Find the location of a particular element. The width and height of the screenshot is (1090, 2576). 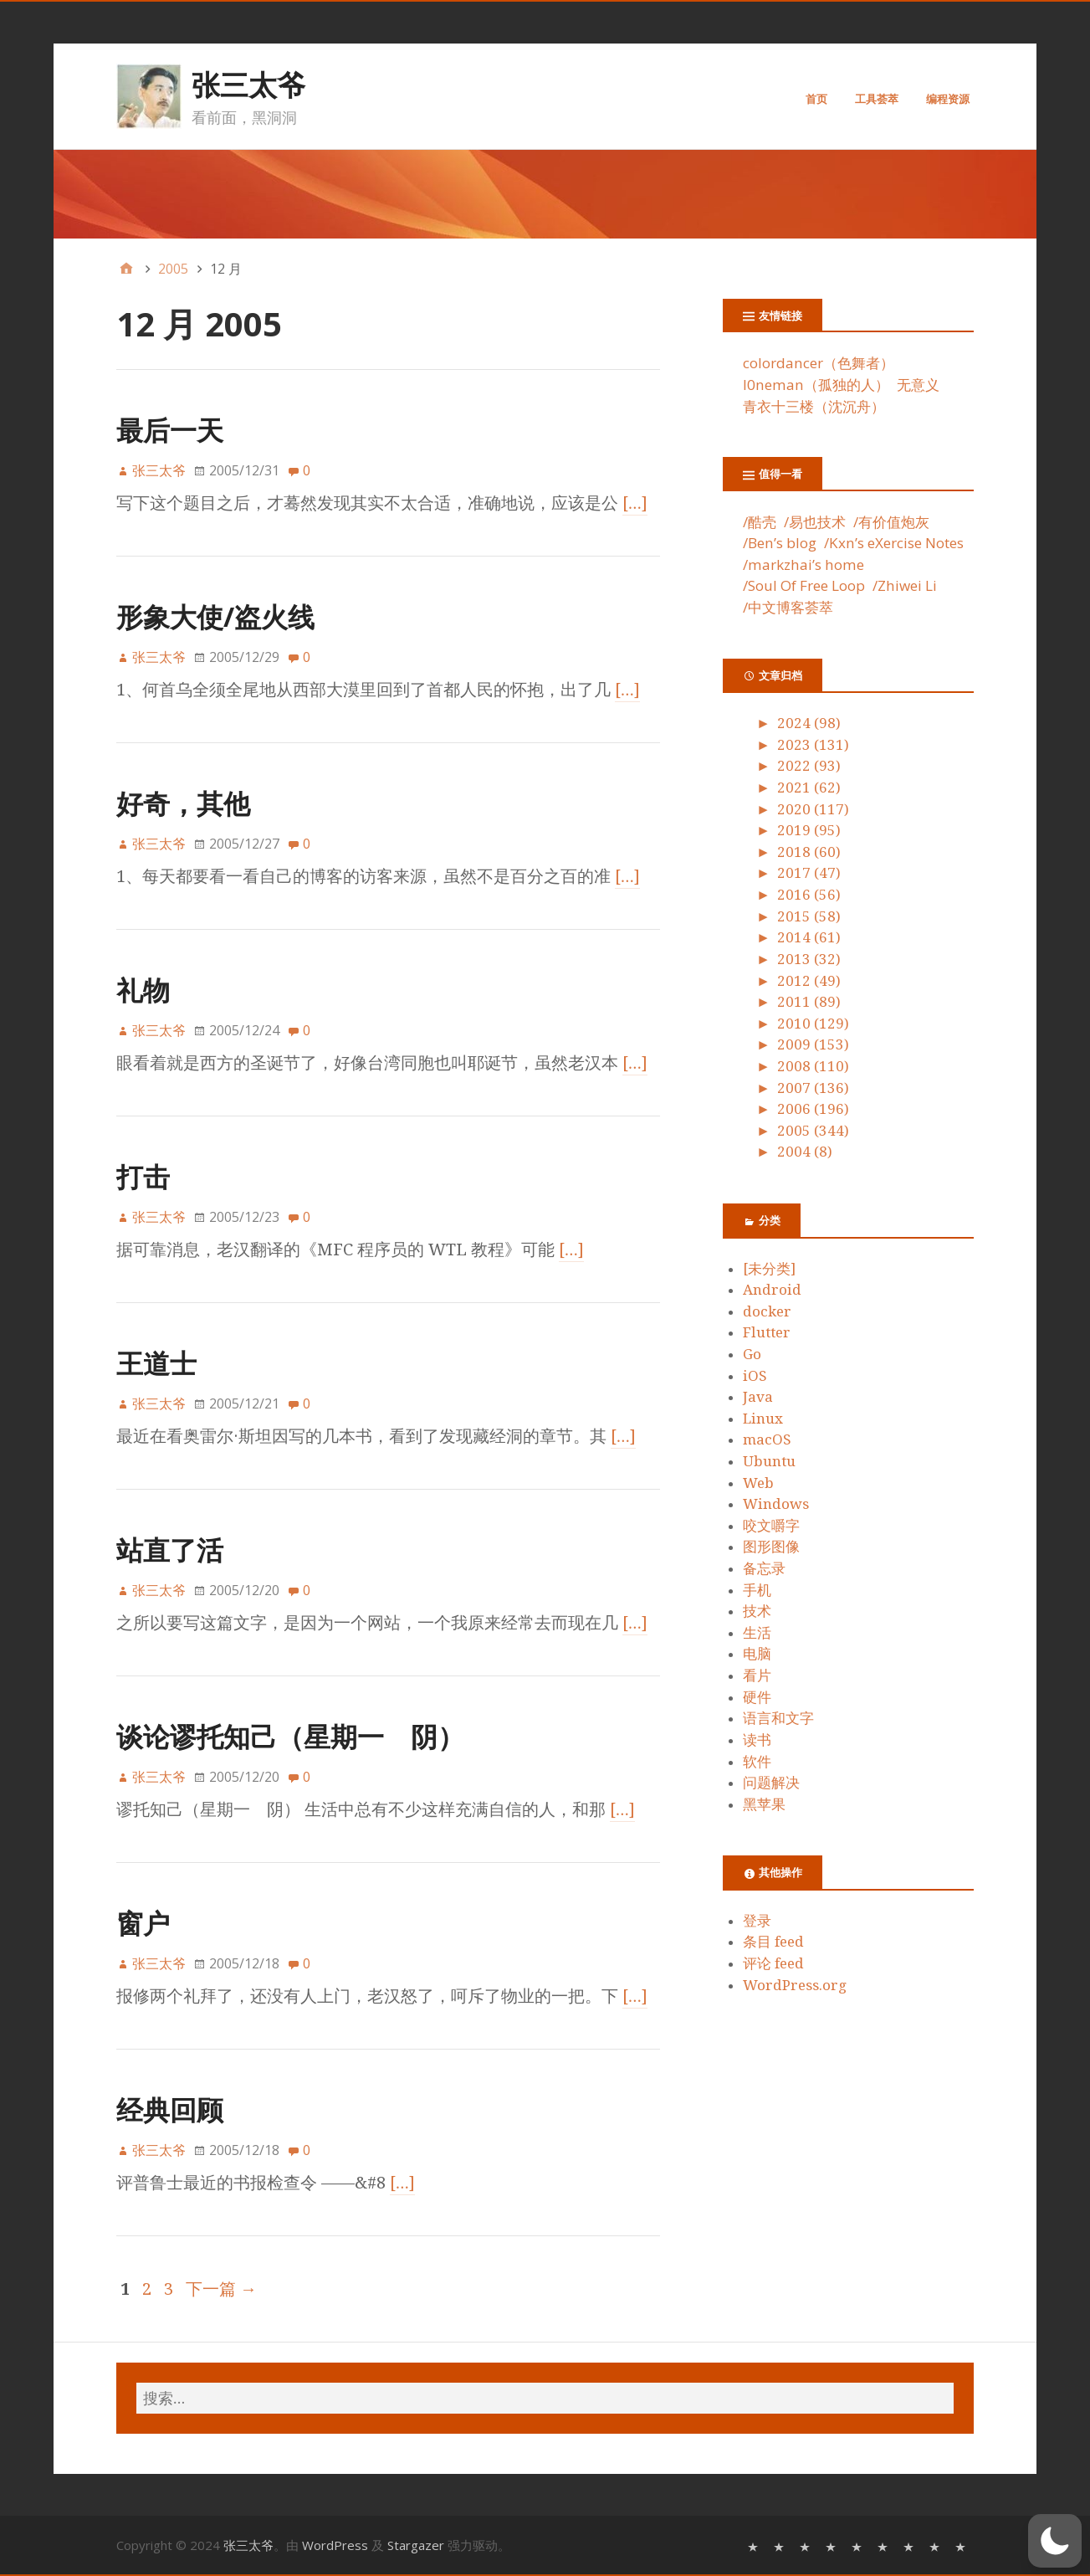

礼物 is located at coordinates (143, 990).